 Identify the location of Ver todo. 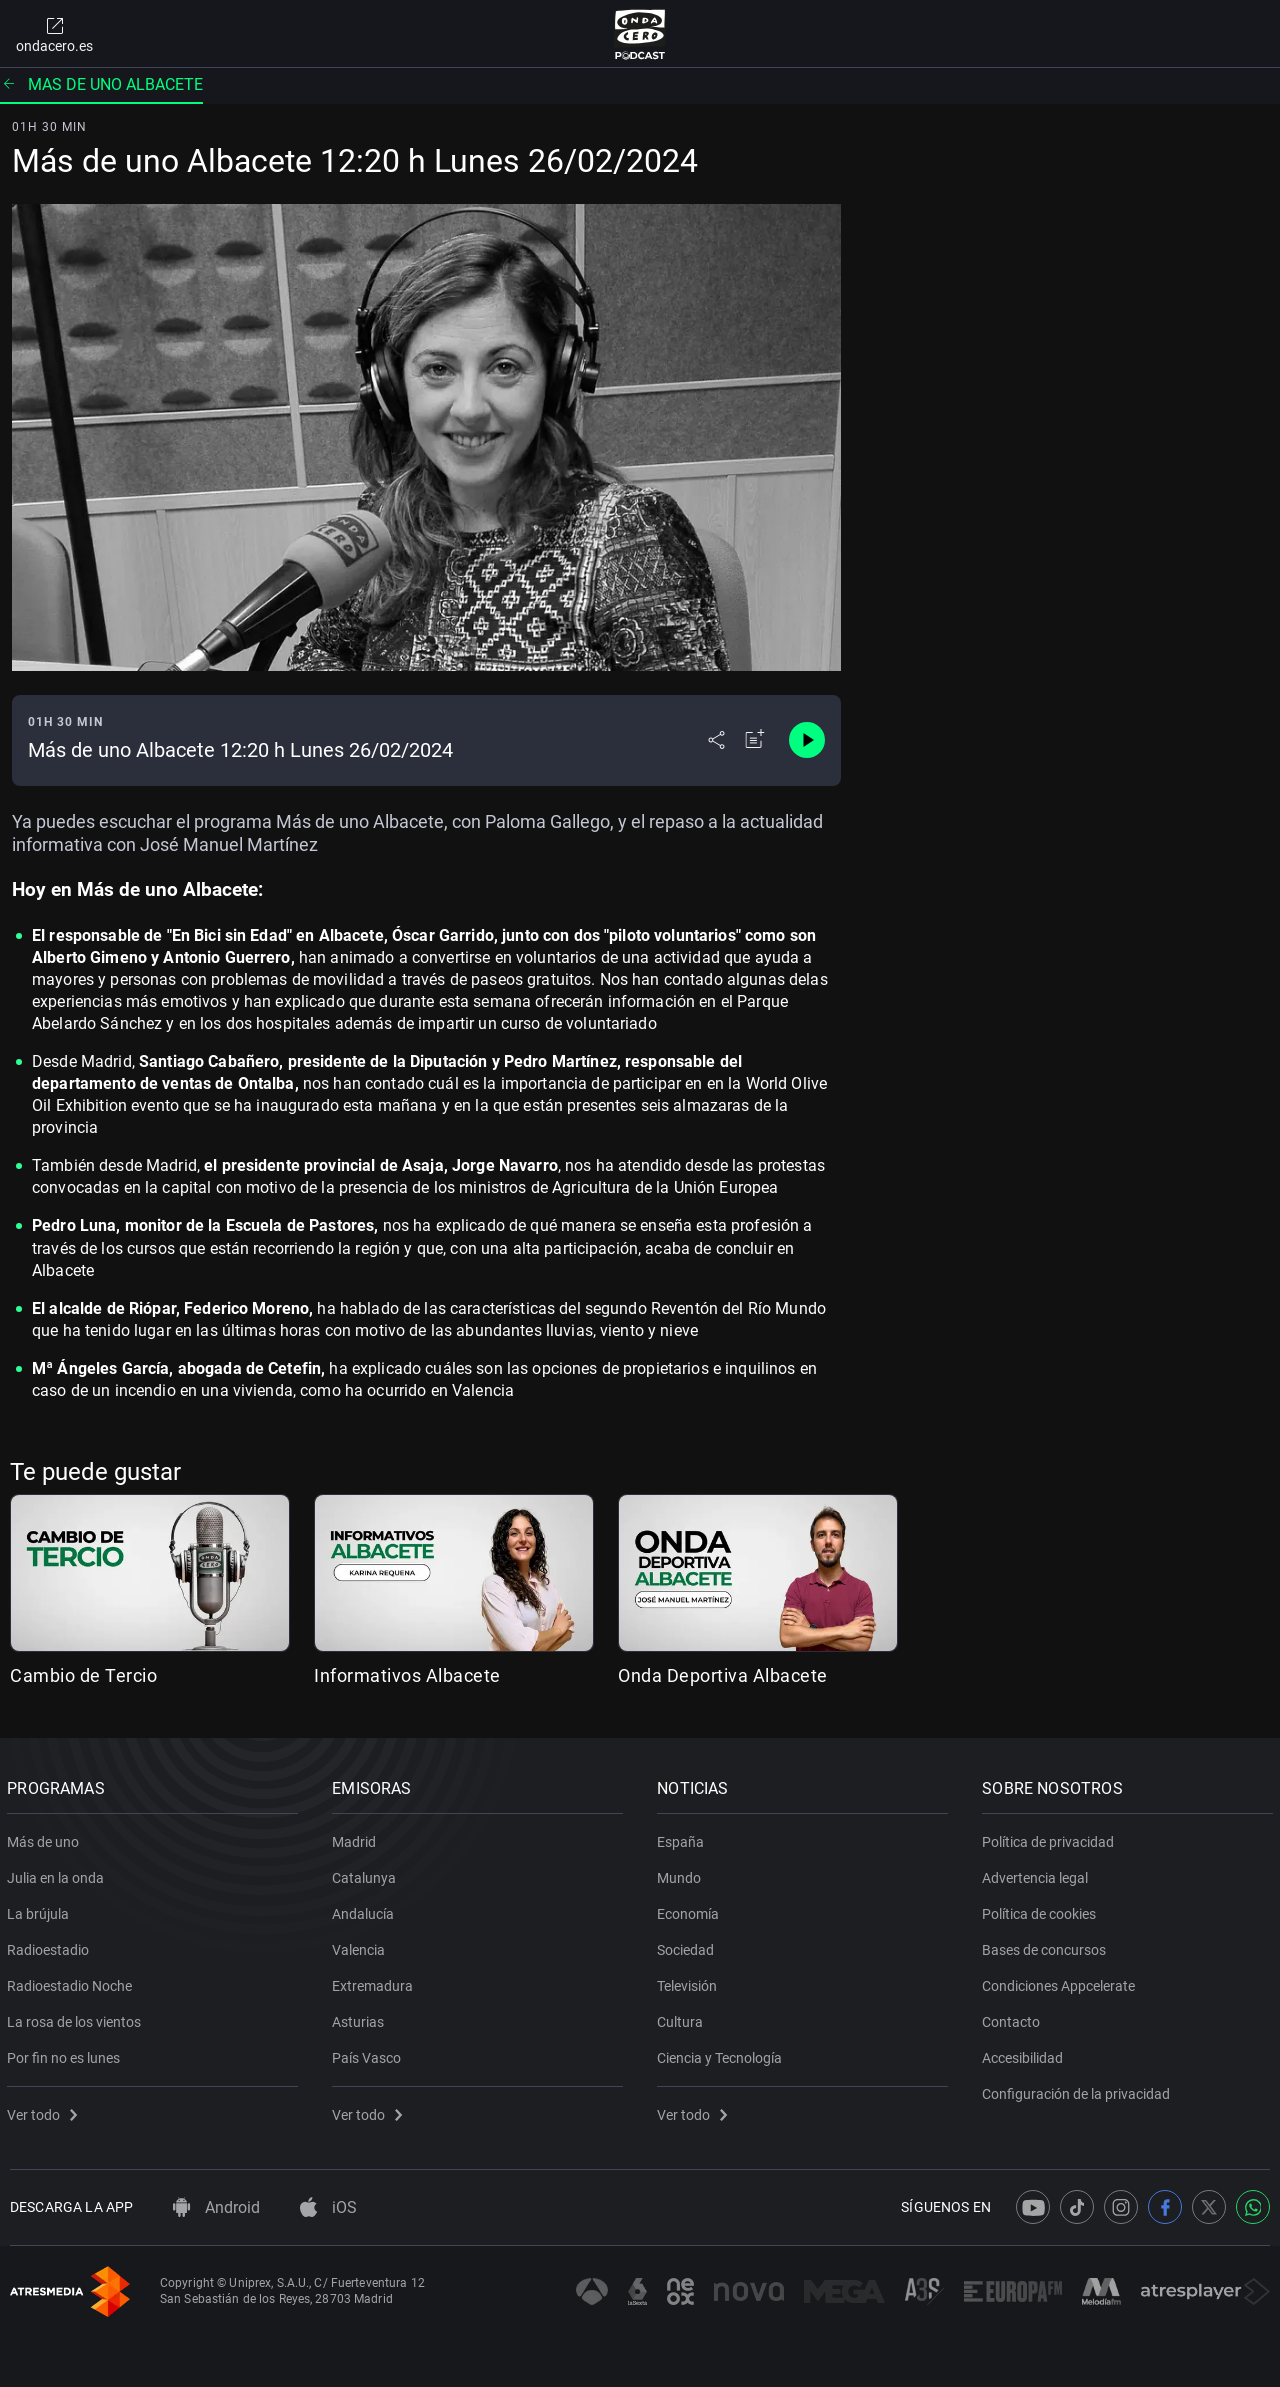
(45, 2111).